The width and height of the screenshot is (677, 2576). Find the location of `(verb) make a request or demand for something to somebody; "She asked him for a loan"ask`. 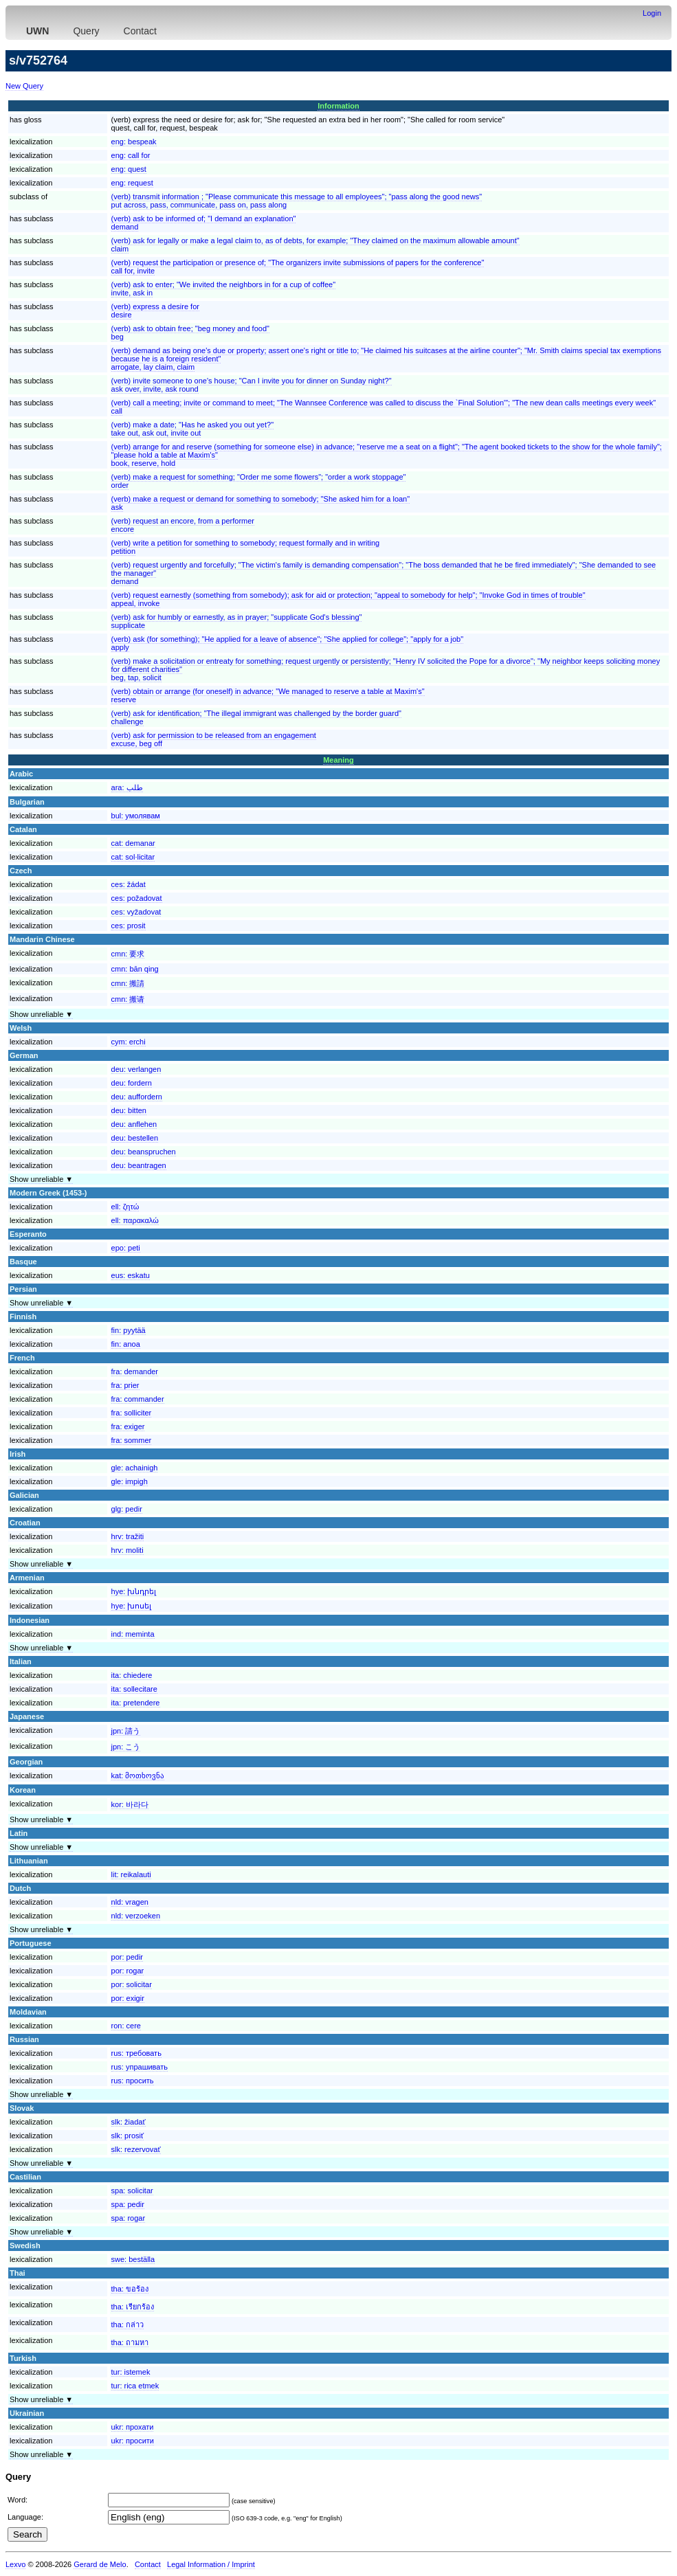

(verb) make a request or demand for something to somebody; "She asked him for a loan"ask is located at coordinates (260, 503).